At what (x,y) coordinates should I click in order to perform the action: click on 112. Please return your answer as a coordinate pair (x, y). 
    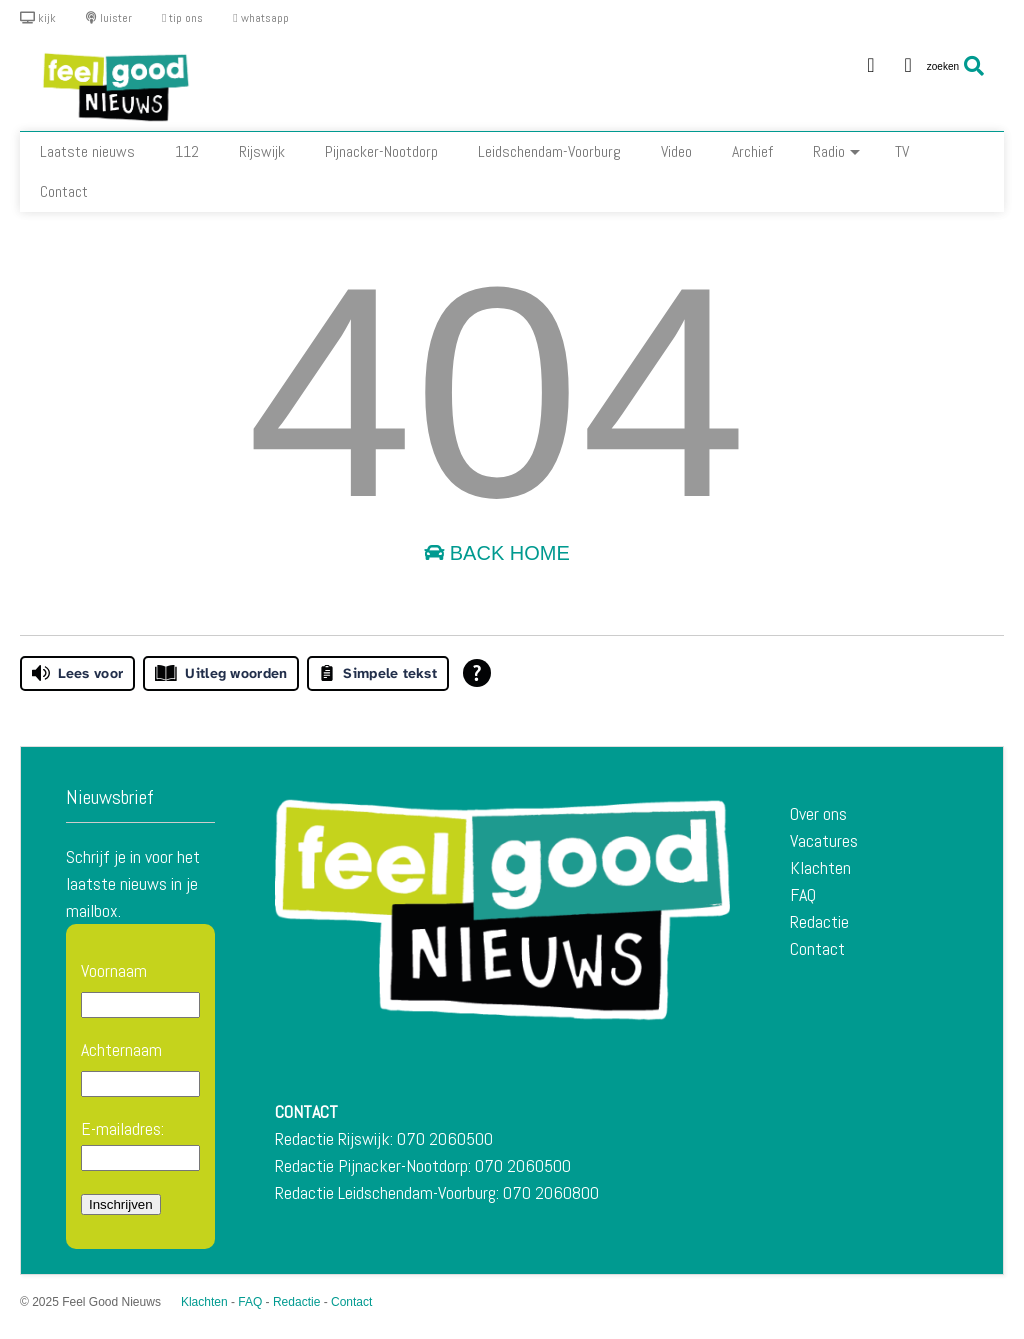
    Looking at the image, I should click on (187, 151).